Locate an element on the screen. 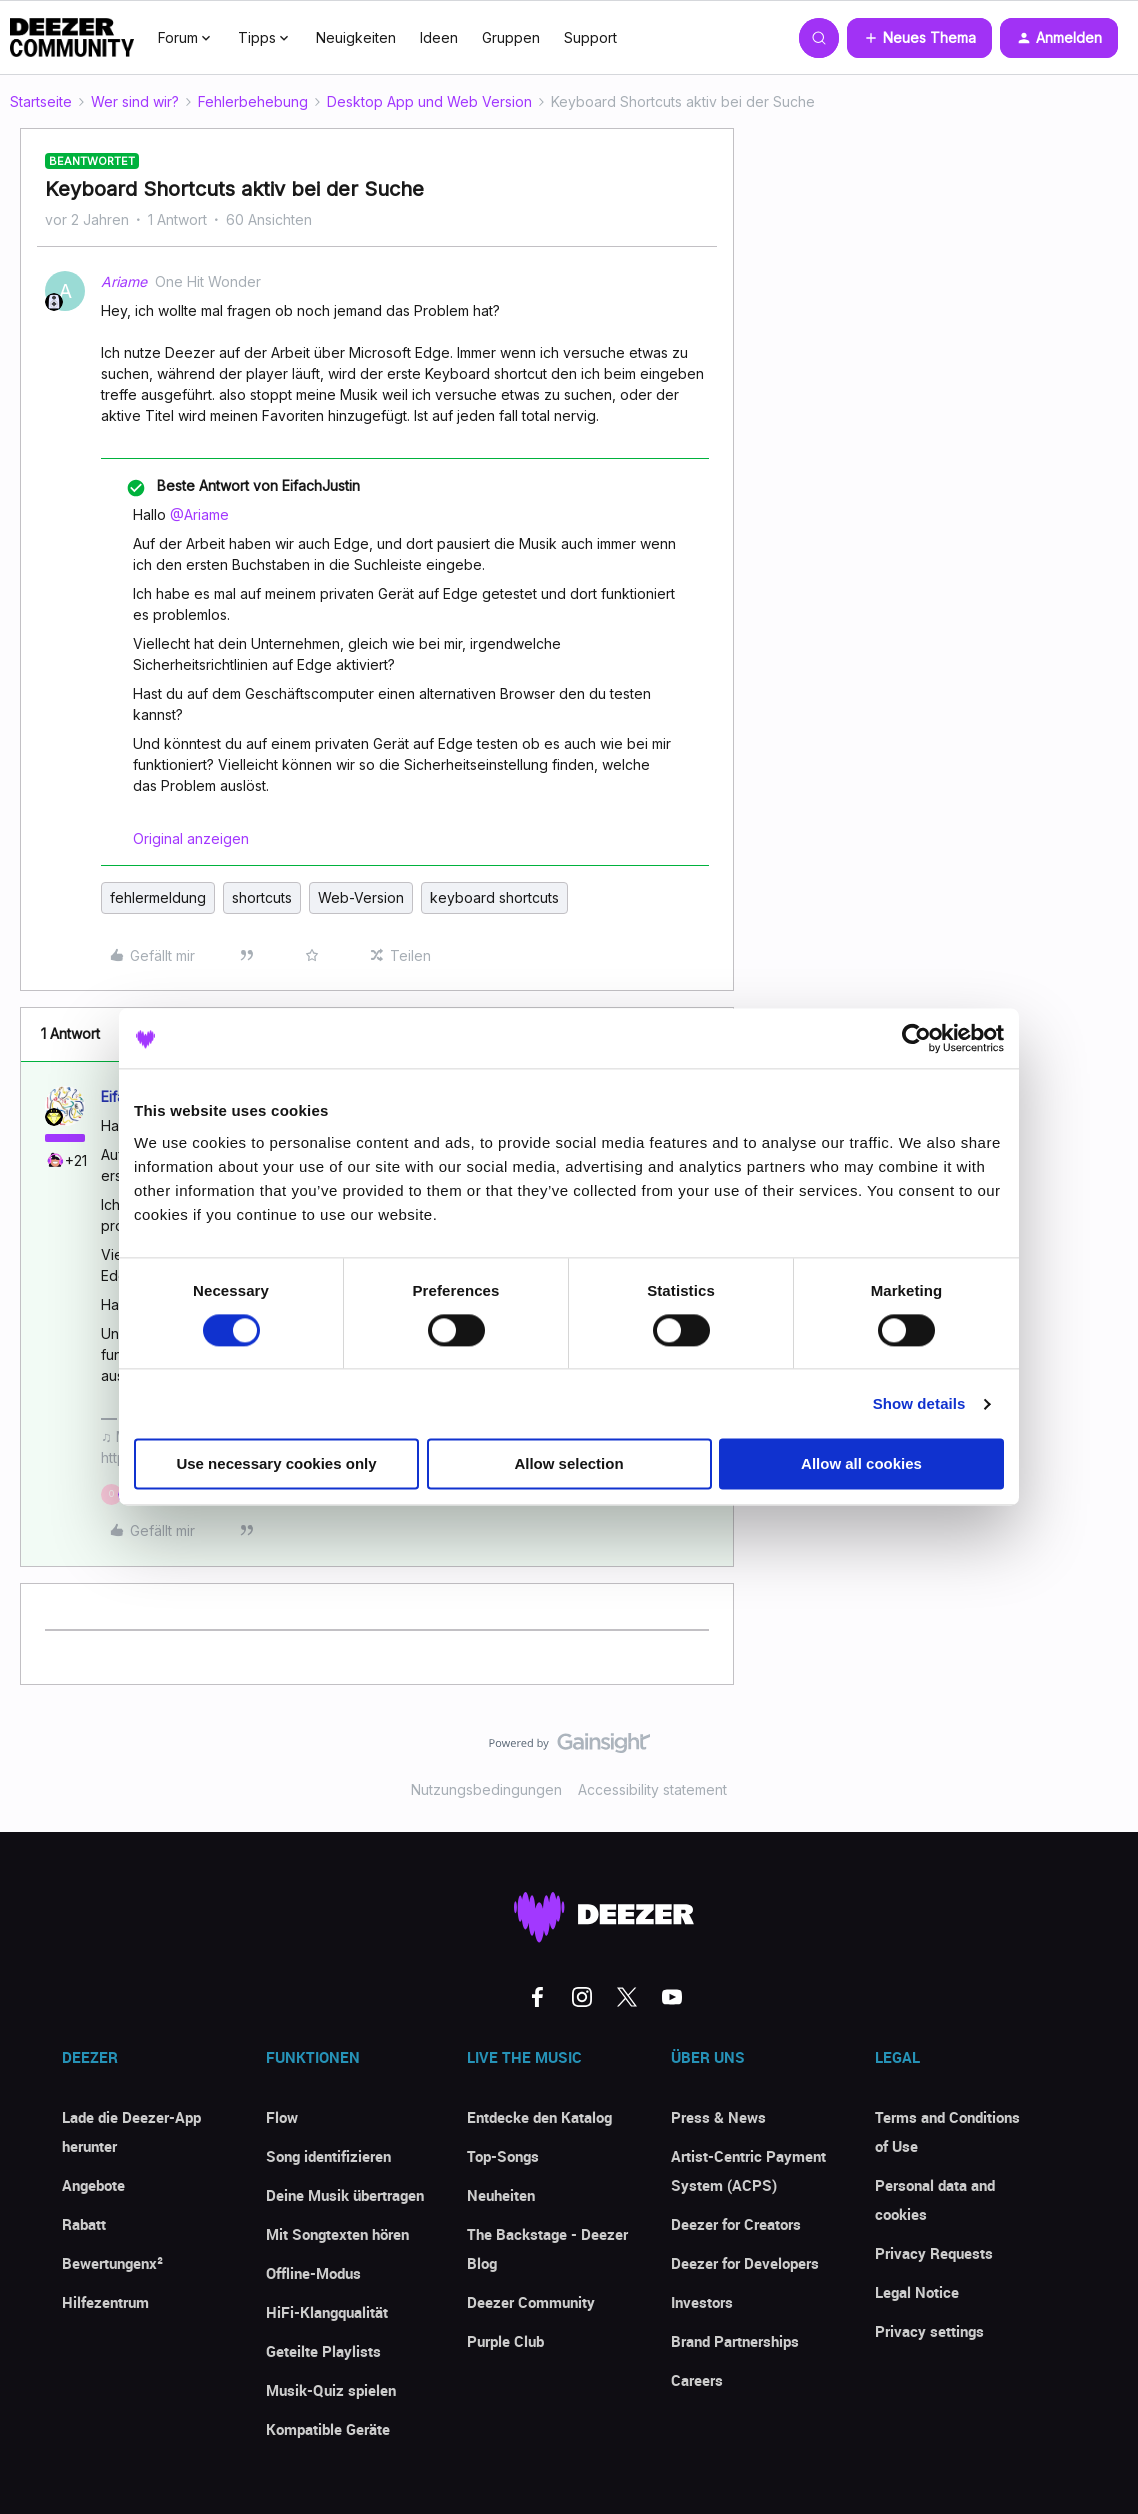  Musik-Quiz spielen is located at coordinates (331, 2390).